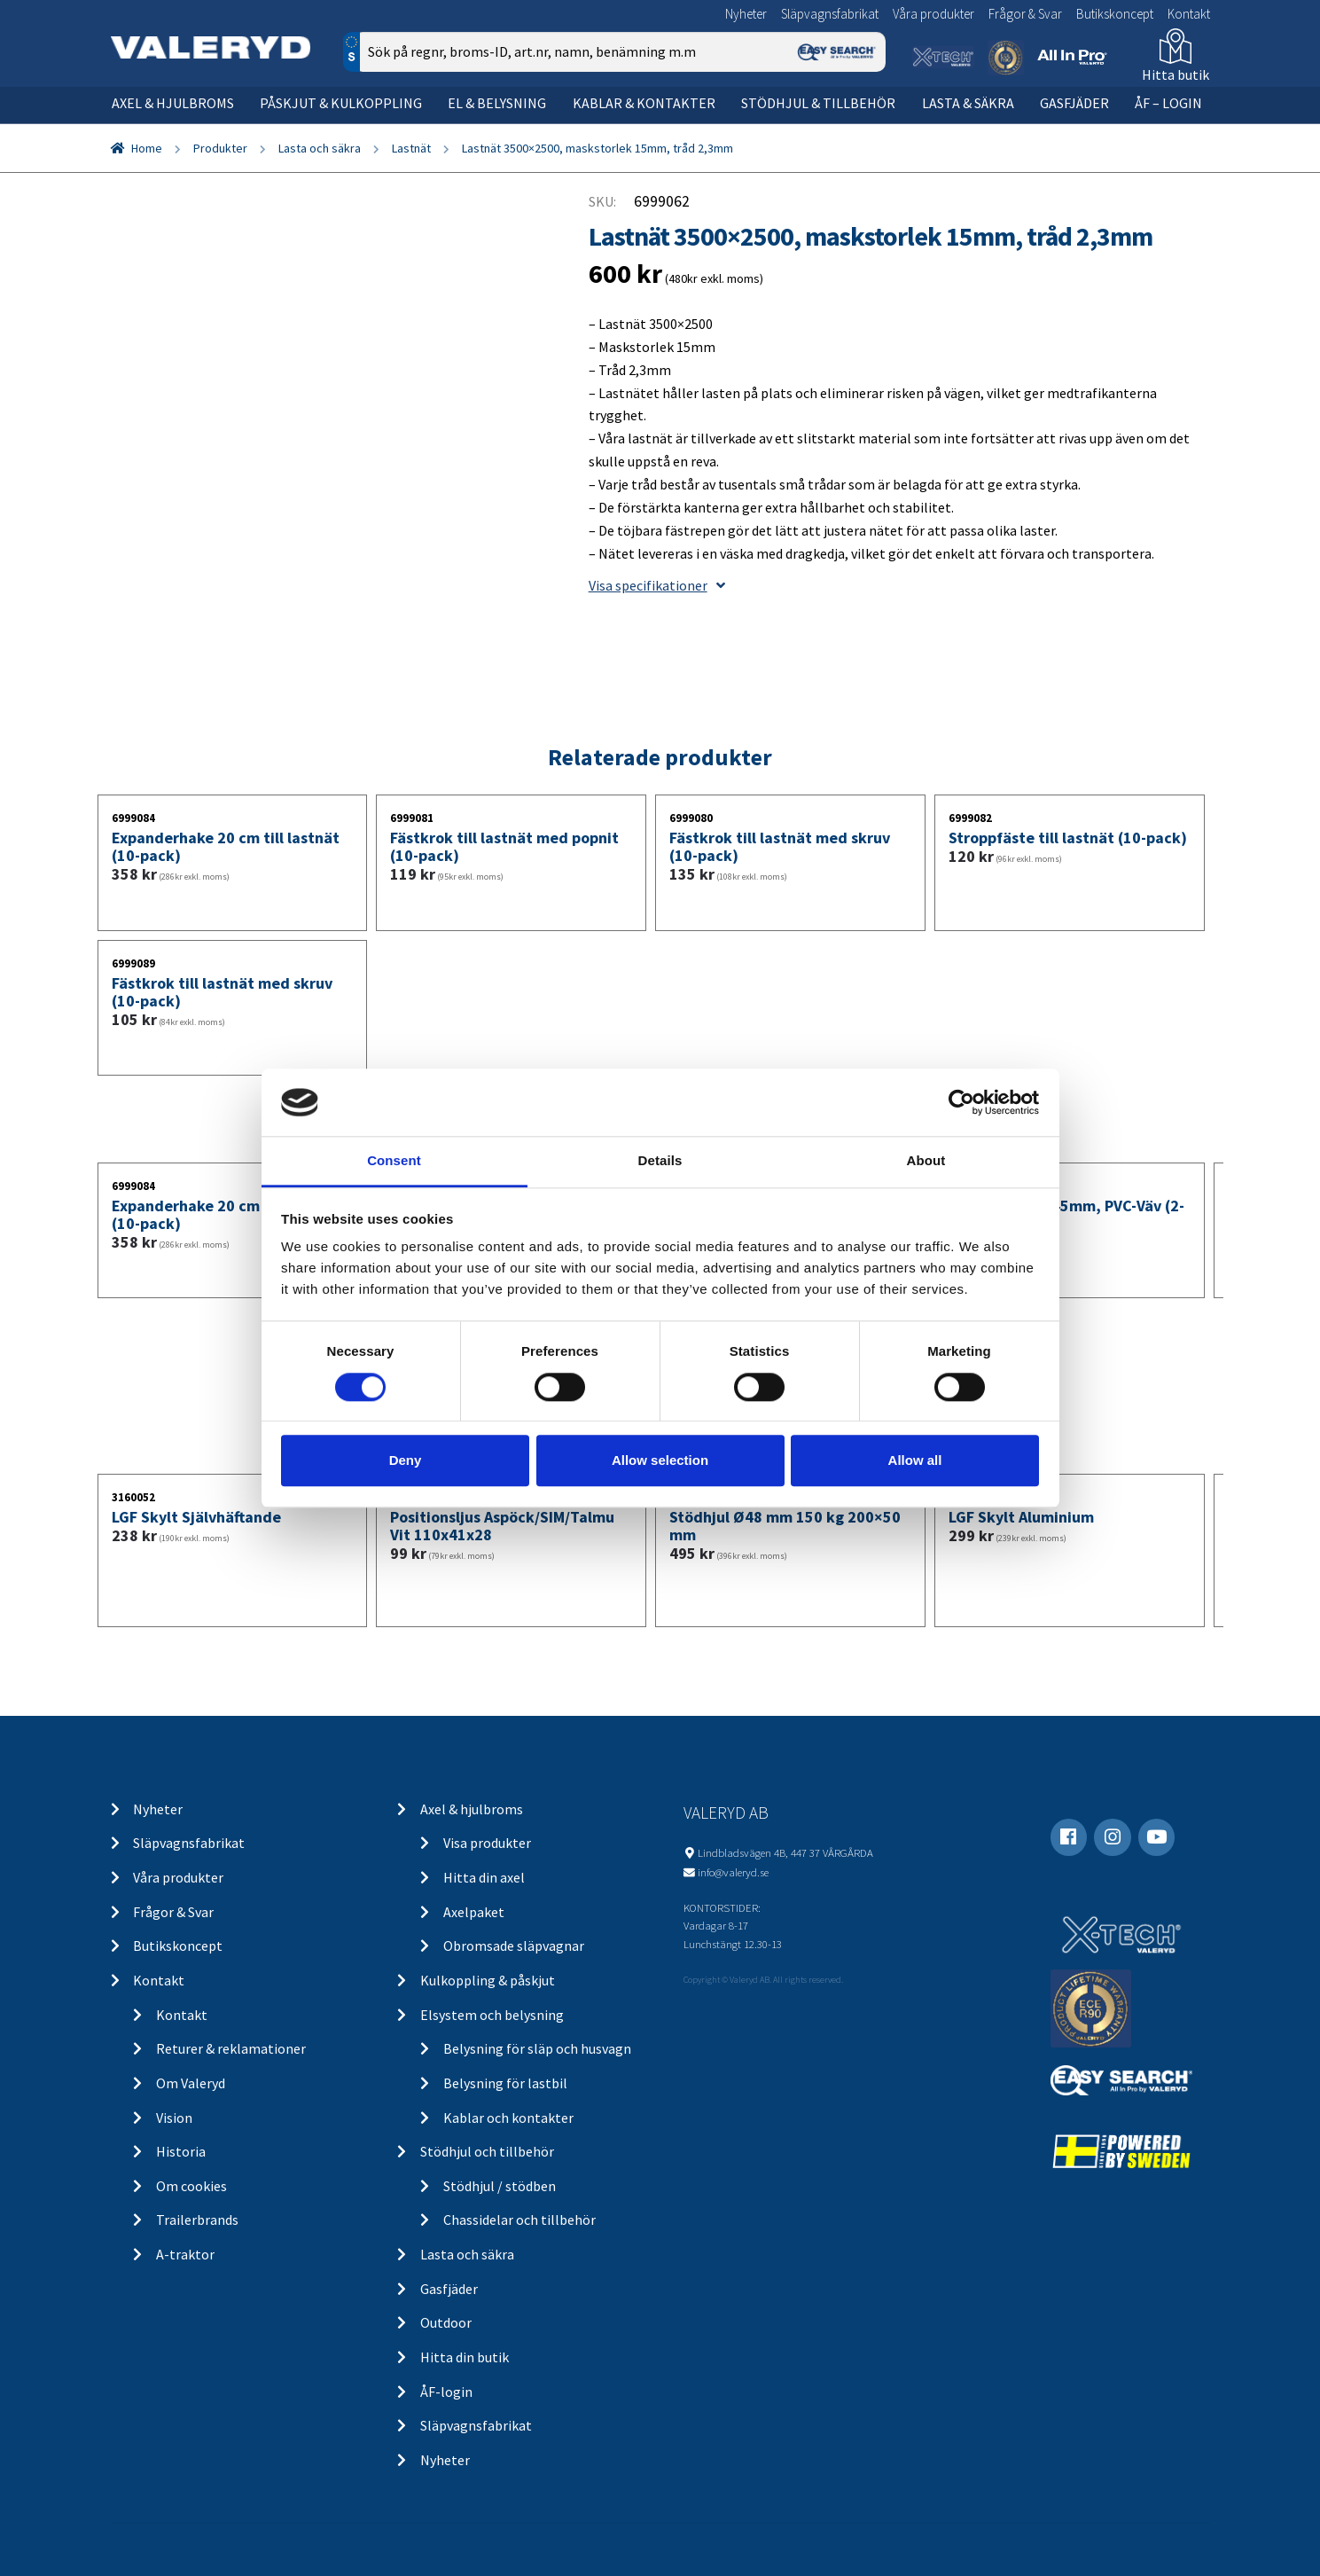 This screenshot has width=1320, height=2576. I want to click on About [tab], so click(926, 1161).